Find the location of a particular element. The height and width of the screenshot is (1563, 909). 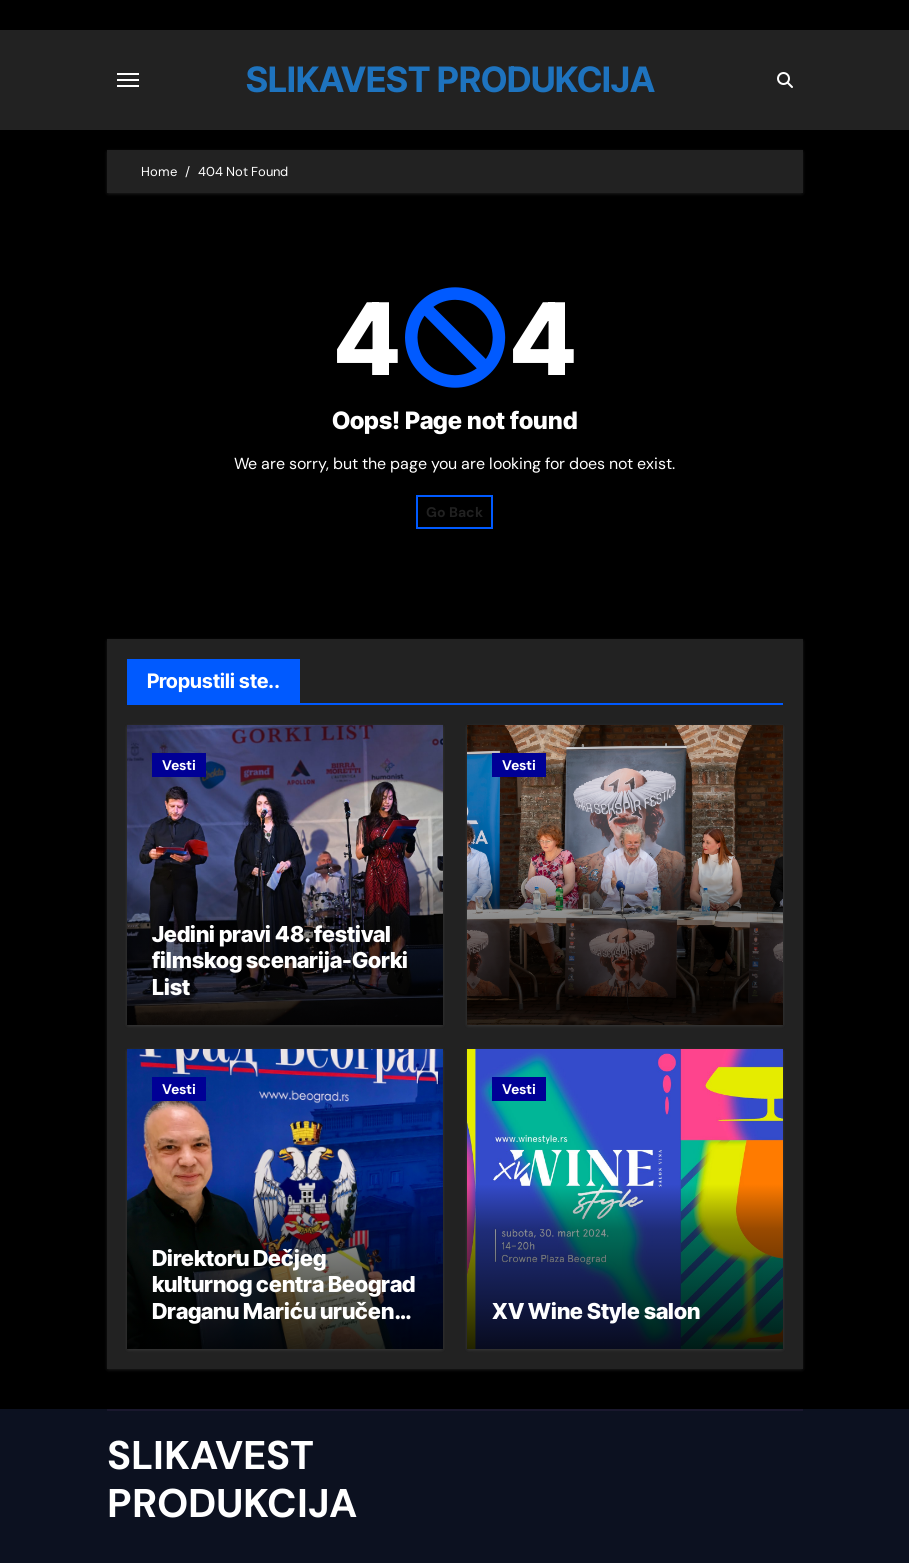

Vesti is located at coordinates (179, 765).